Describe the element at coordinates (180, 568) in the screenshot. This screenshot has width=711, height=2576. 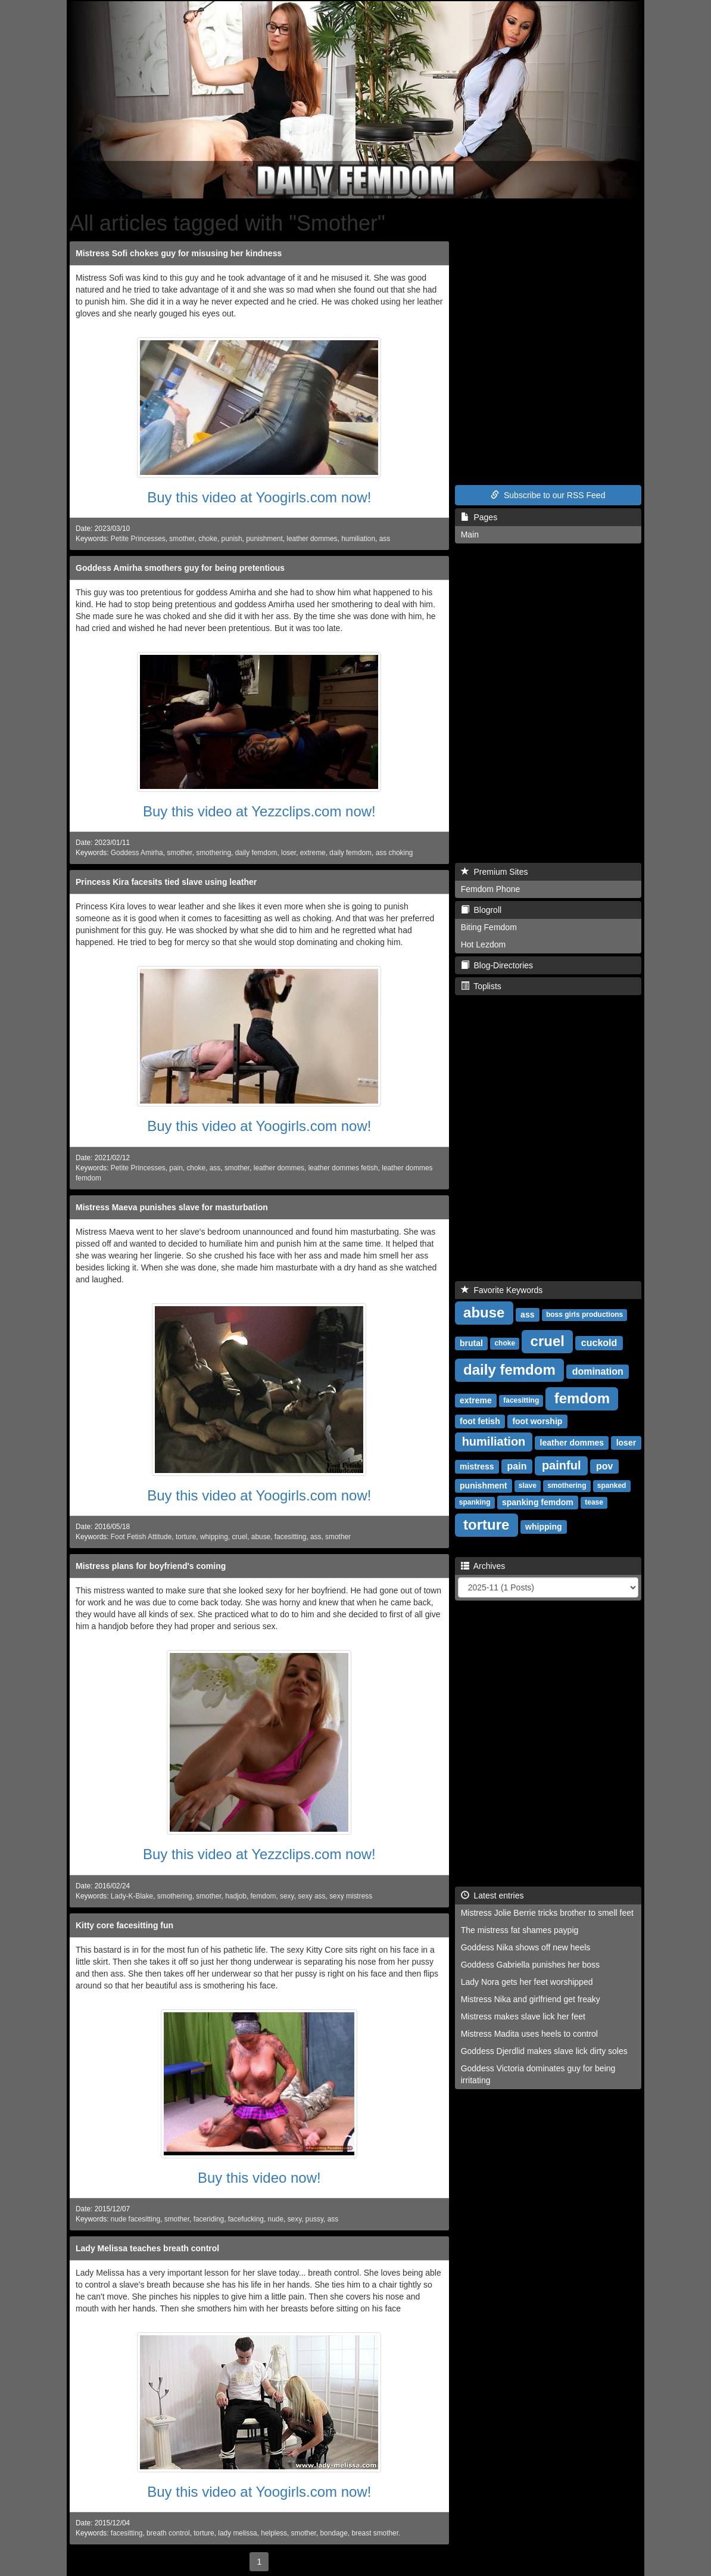
I see `Goddess Amirha smothers guy for being pretentious` at that location.